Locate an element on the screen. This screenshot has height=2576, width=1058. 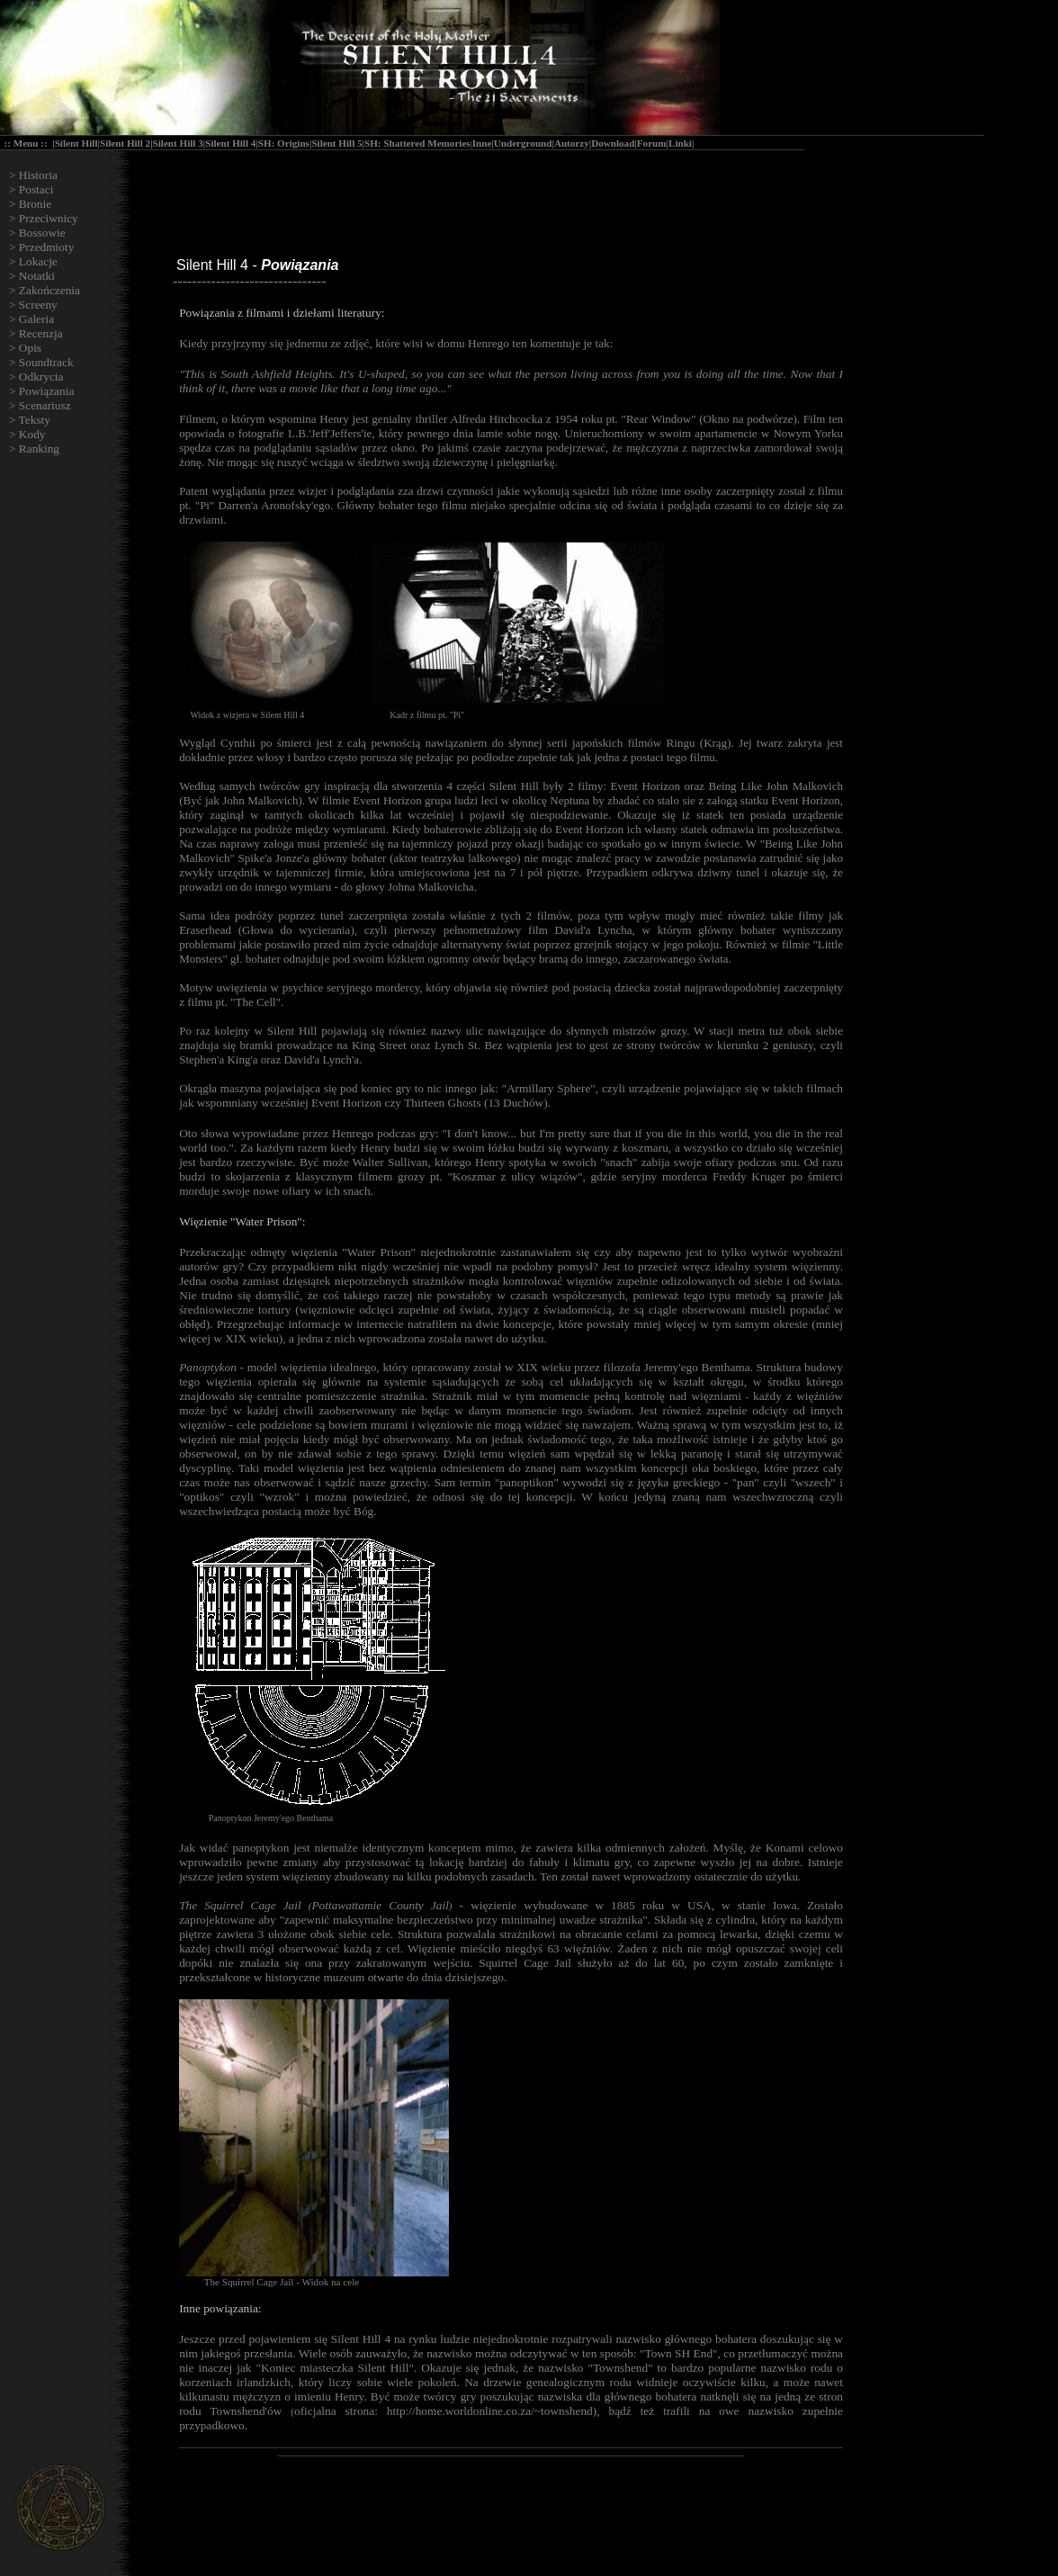
Lokacje is located at coordinates (38, 261).